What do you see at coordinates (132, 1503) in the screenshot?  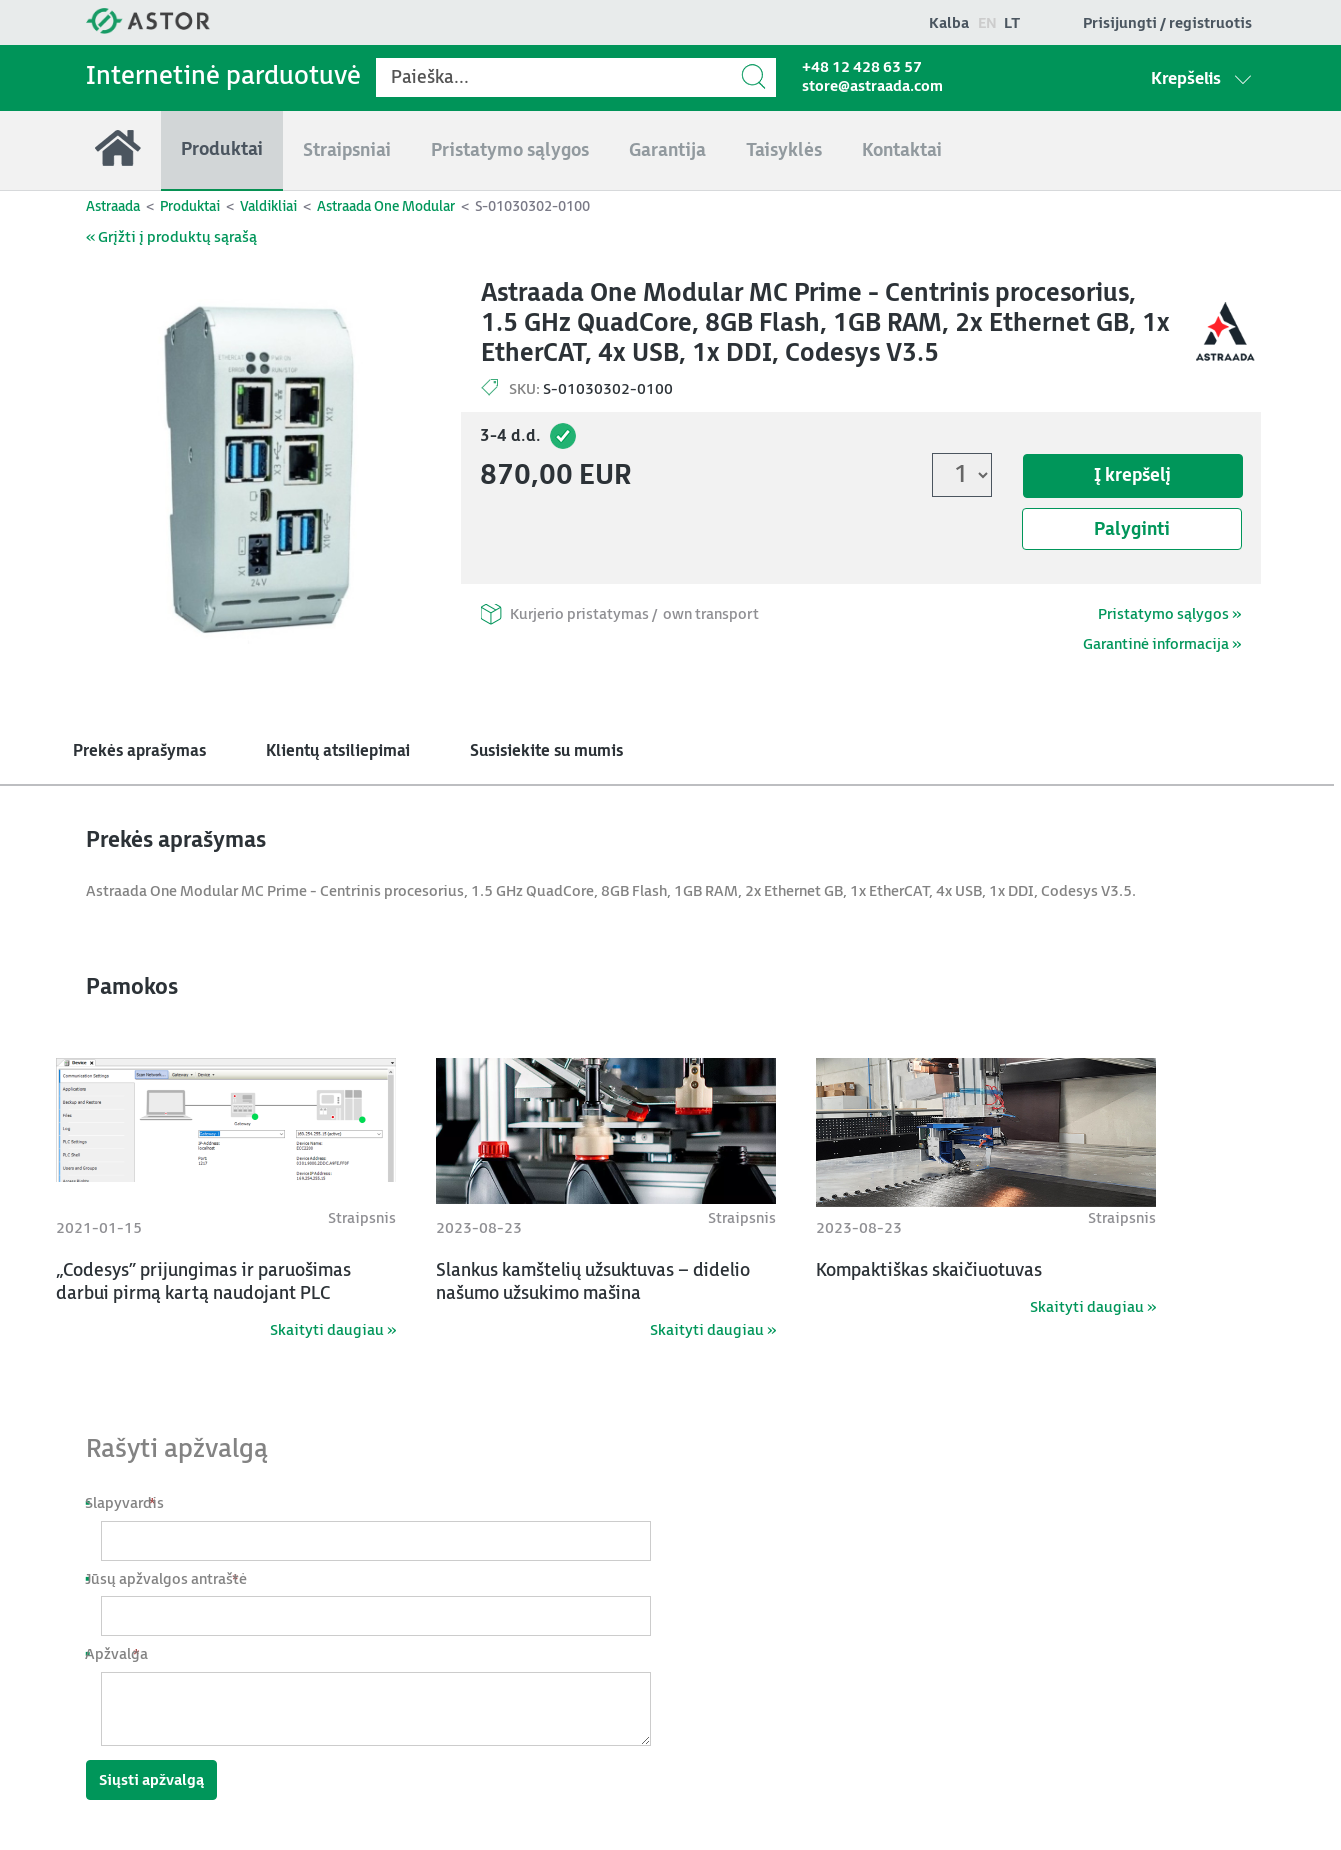 I see `Slapyvardis` at bounding box center [132, 1503].